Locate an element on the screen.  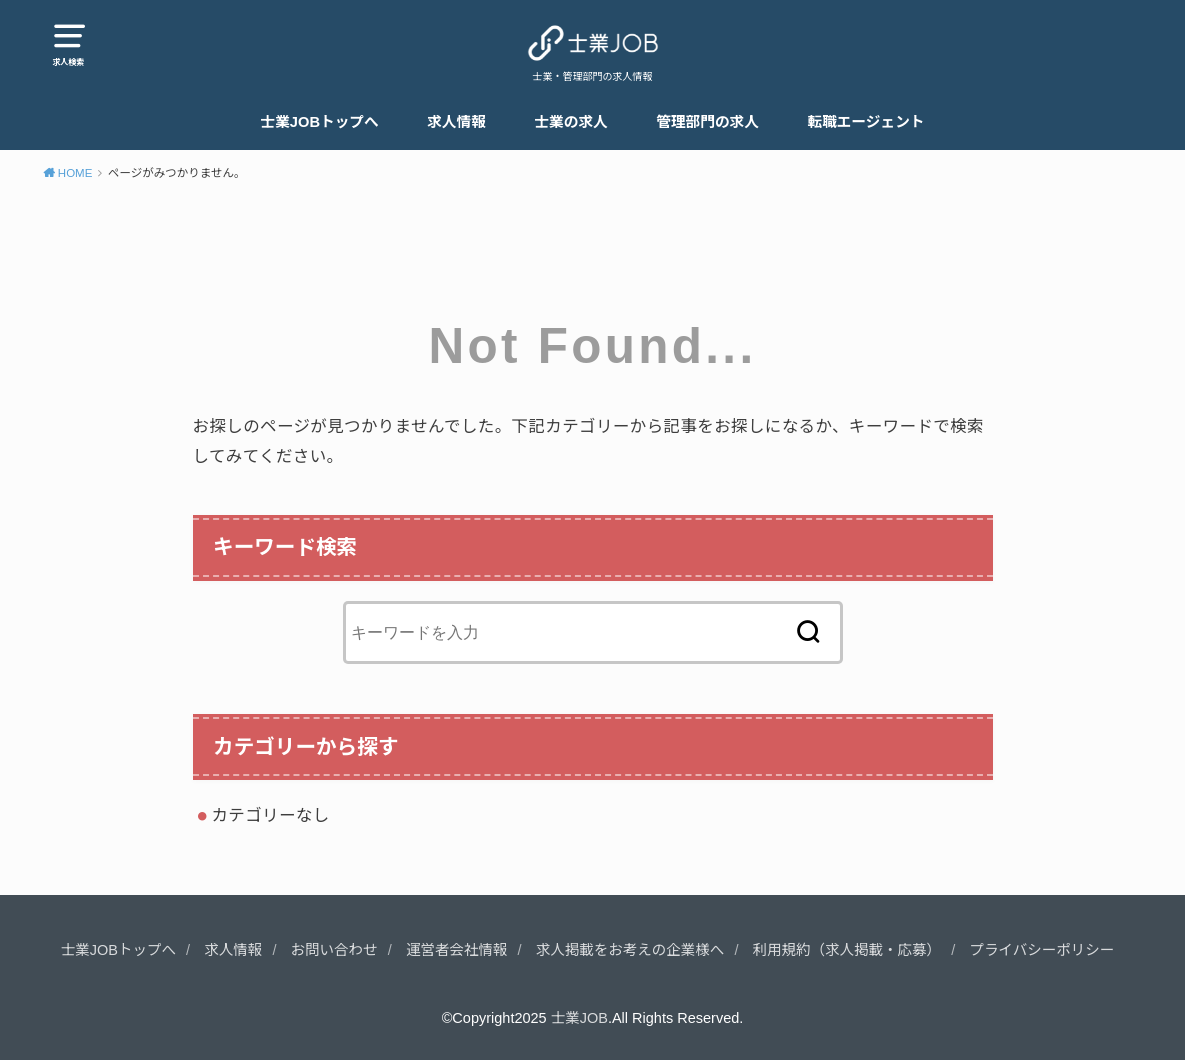
利用規約（求人掲載・応募） is located at coordinates (847, 950).